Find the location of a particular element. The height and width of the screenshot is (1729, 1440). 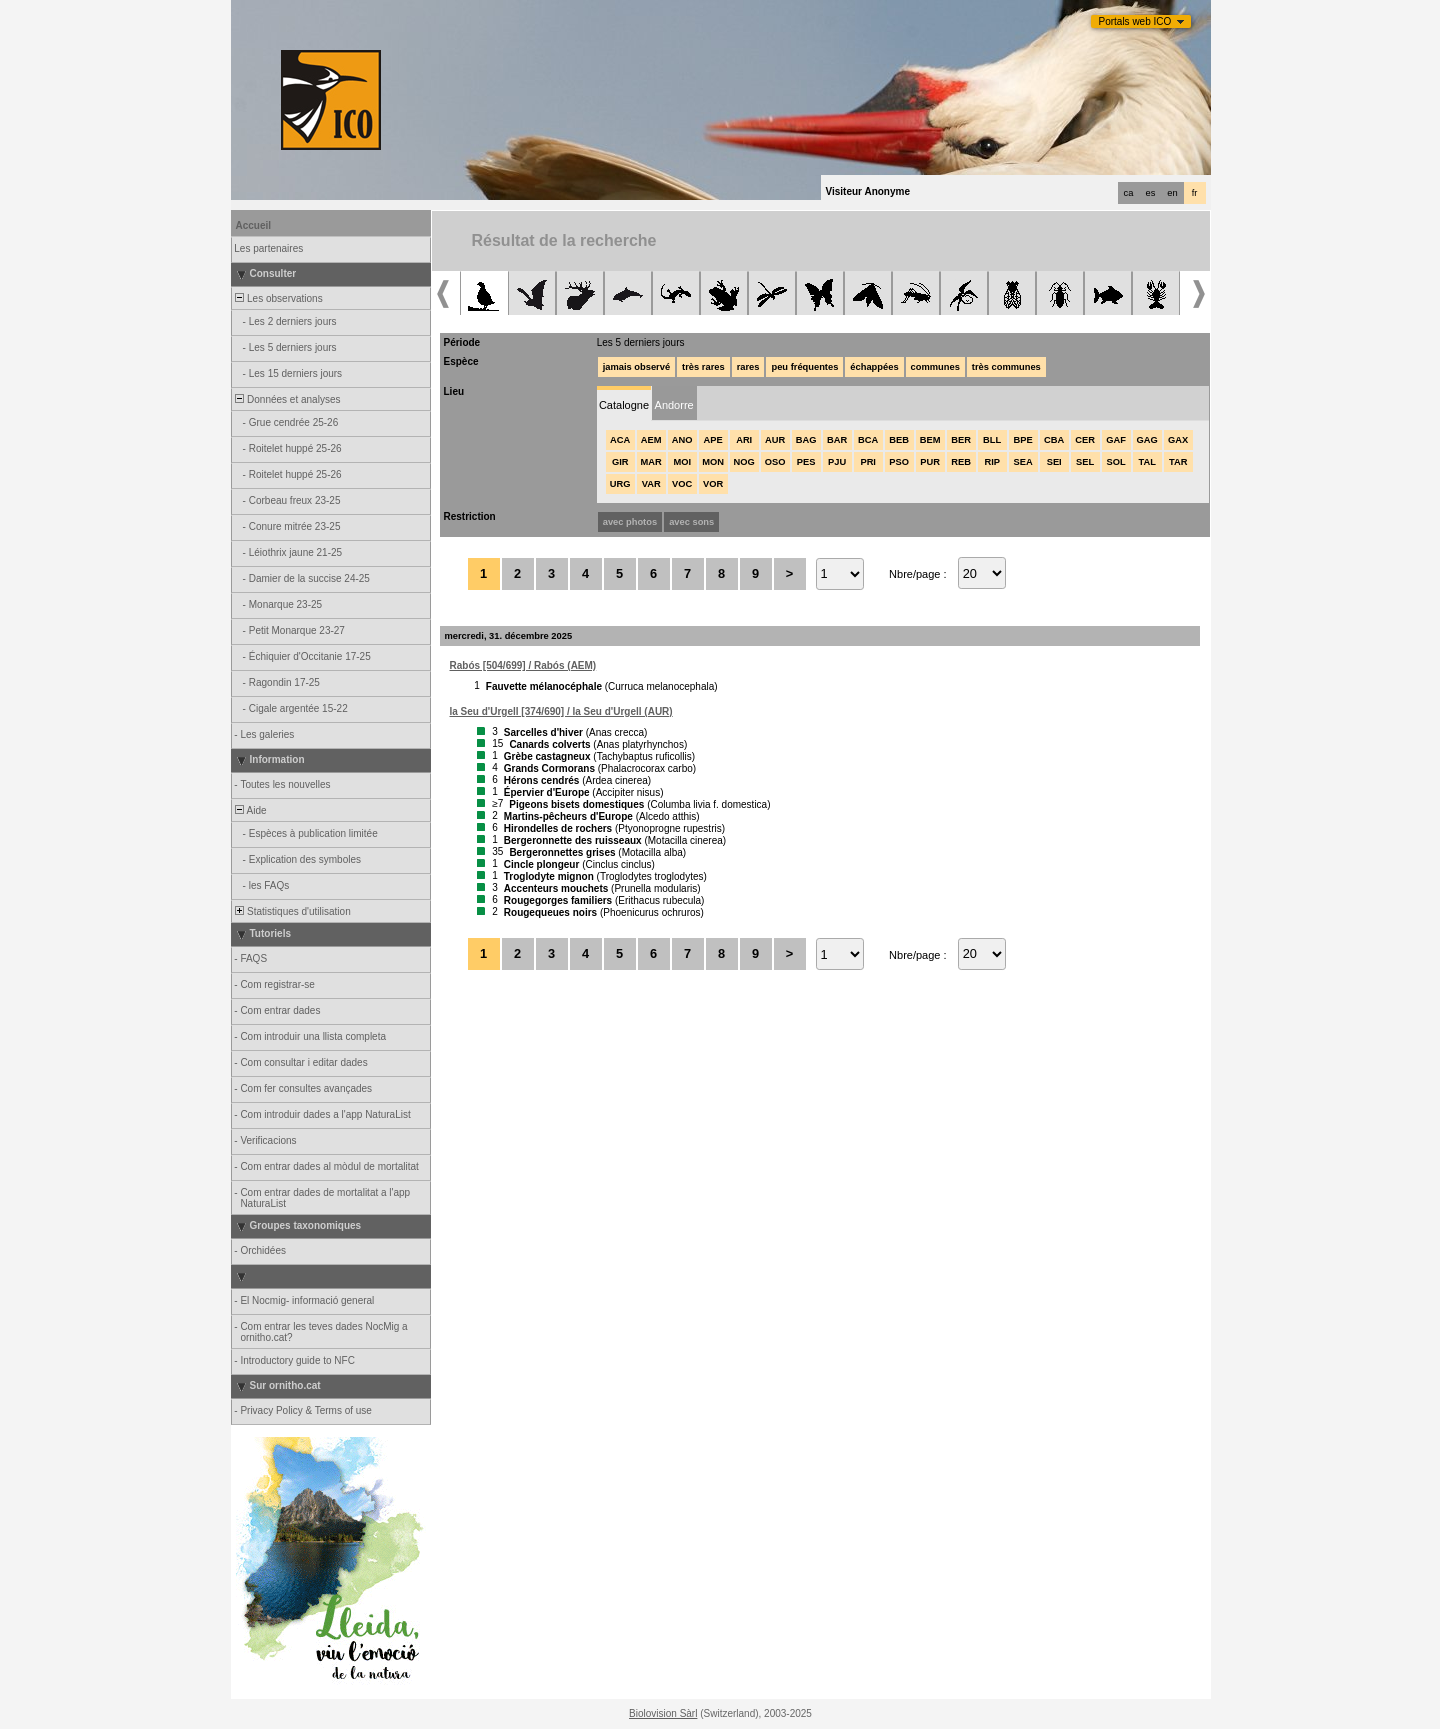

Accueil is located at coordinates (254, 225).